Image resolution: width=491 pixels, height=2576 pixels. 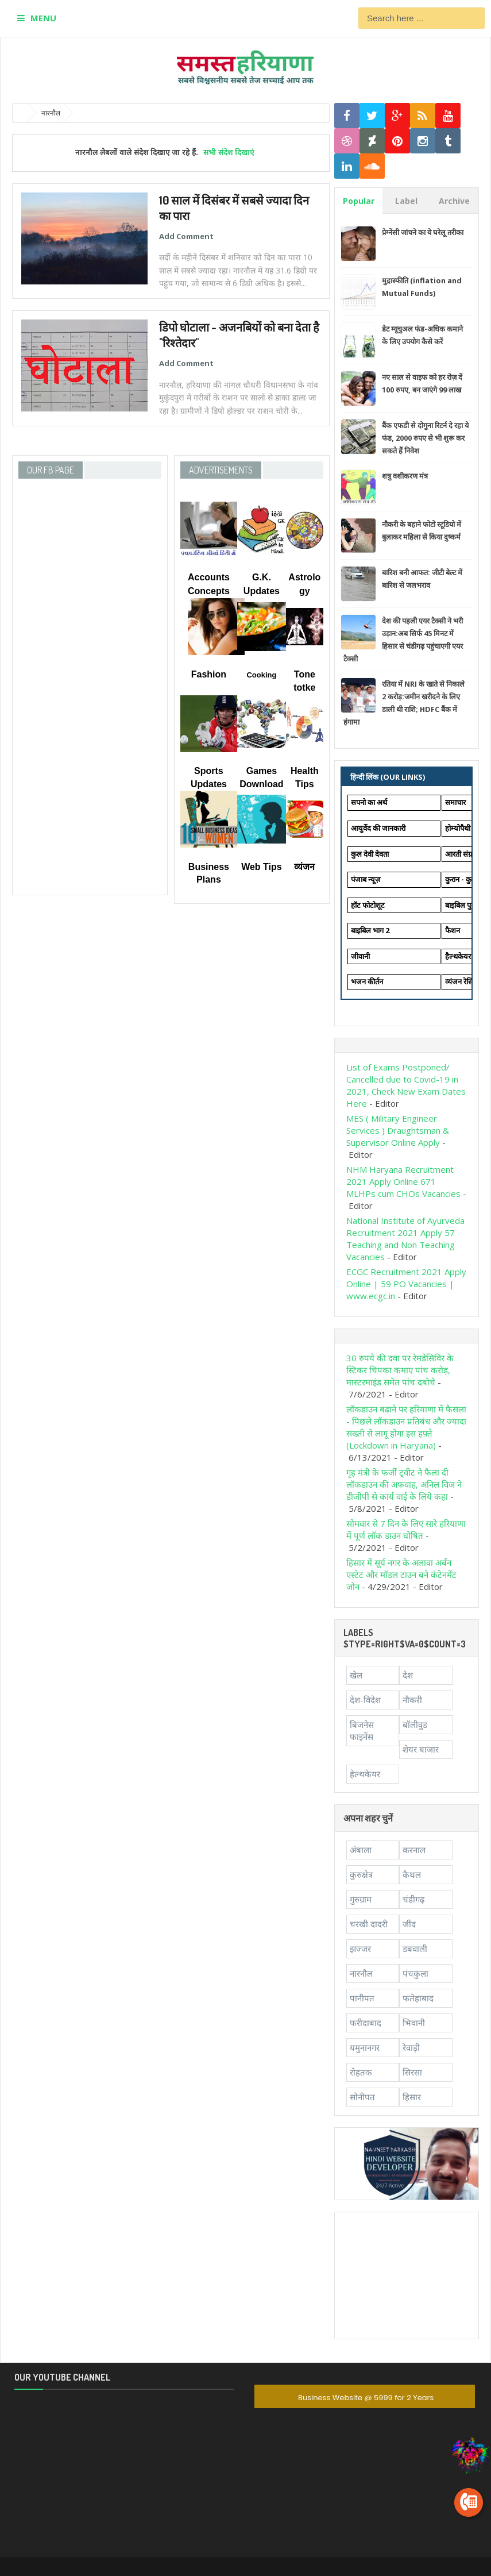 What do you see at coordinates (378, 828) in the screenshot?
I see `आयुर्वेद की जानकारी` at bounding box center [378, 828].